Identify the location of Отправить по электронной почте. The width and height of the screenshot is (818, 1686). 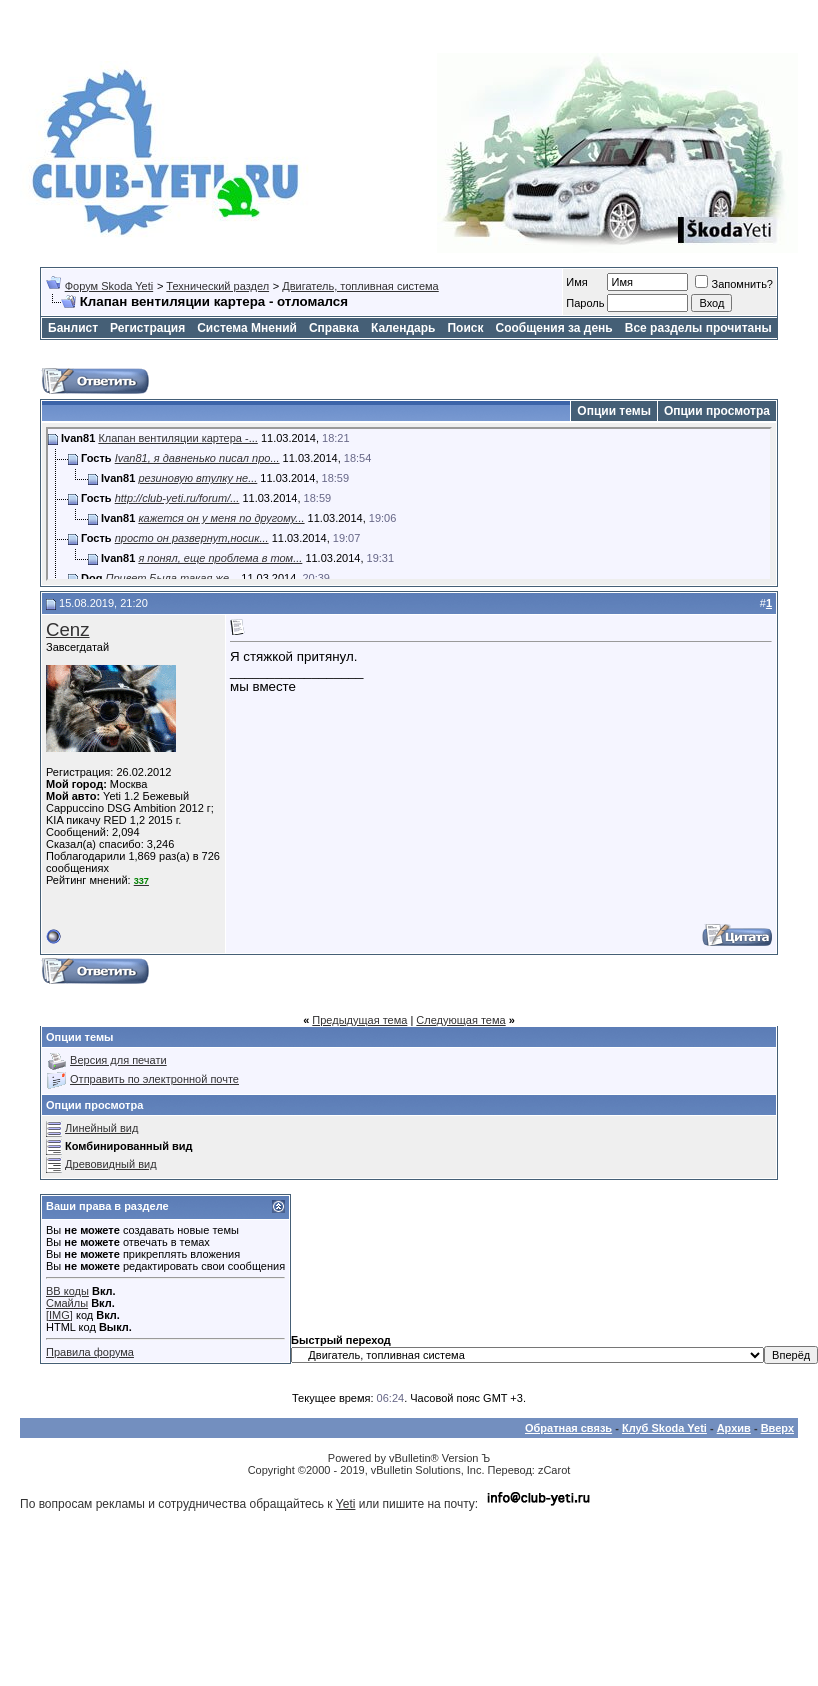
(154, 1079).